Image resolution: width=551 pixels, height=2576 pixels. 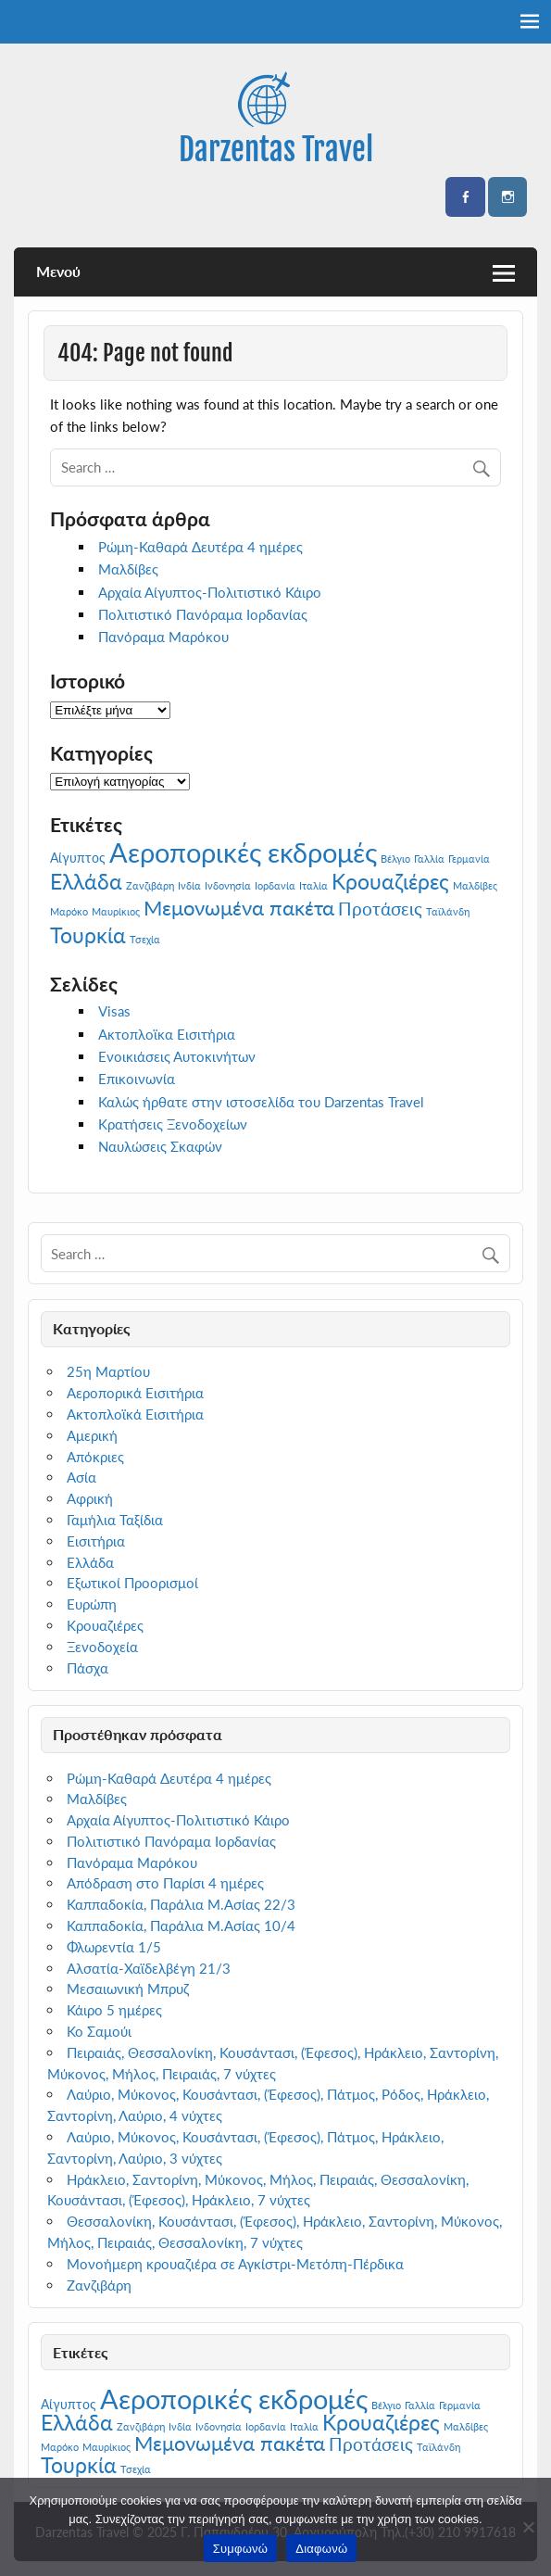 What do you see at coordinates (239, 907) in the screenshot?
I see `Μεμονωμένα πακέτα [Μεμονωμένα πακέτα (6 στοιχεία)]` at bounding box center [239, 907].